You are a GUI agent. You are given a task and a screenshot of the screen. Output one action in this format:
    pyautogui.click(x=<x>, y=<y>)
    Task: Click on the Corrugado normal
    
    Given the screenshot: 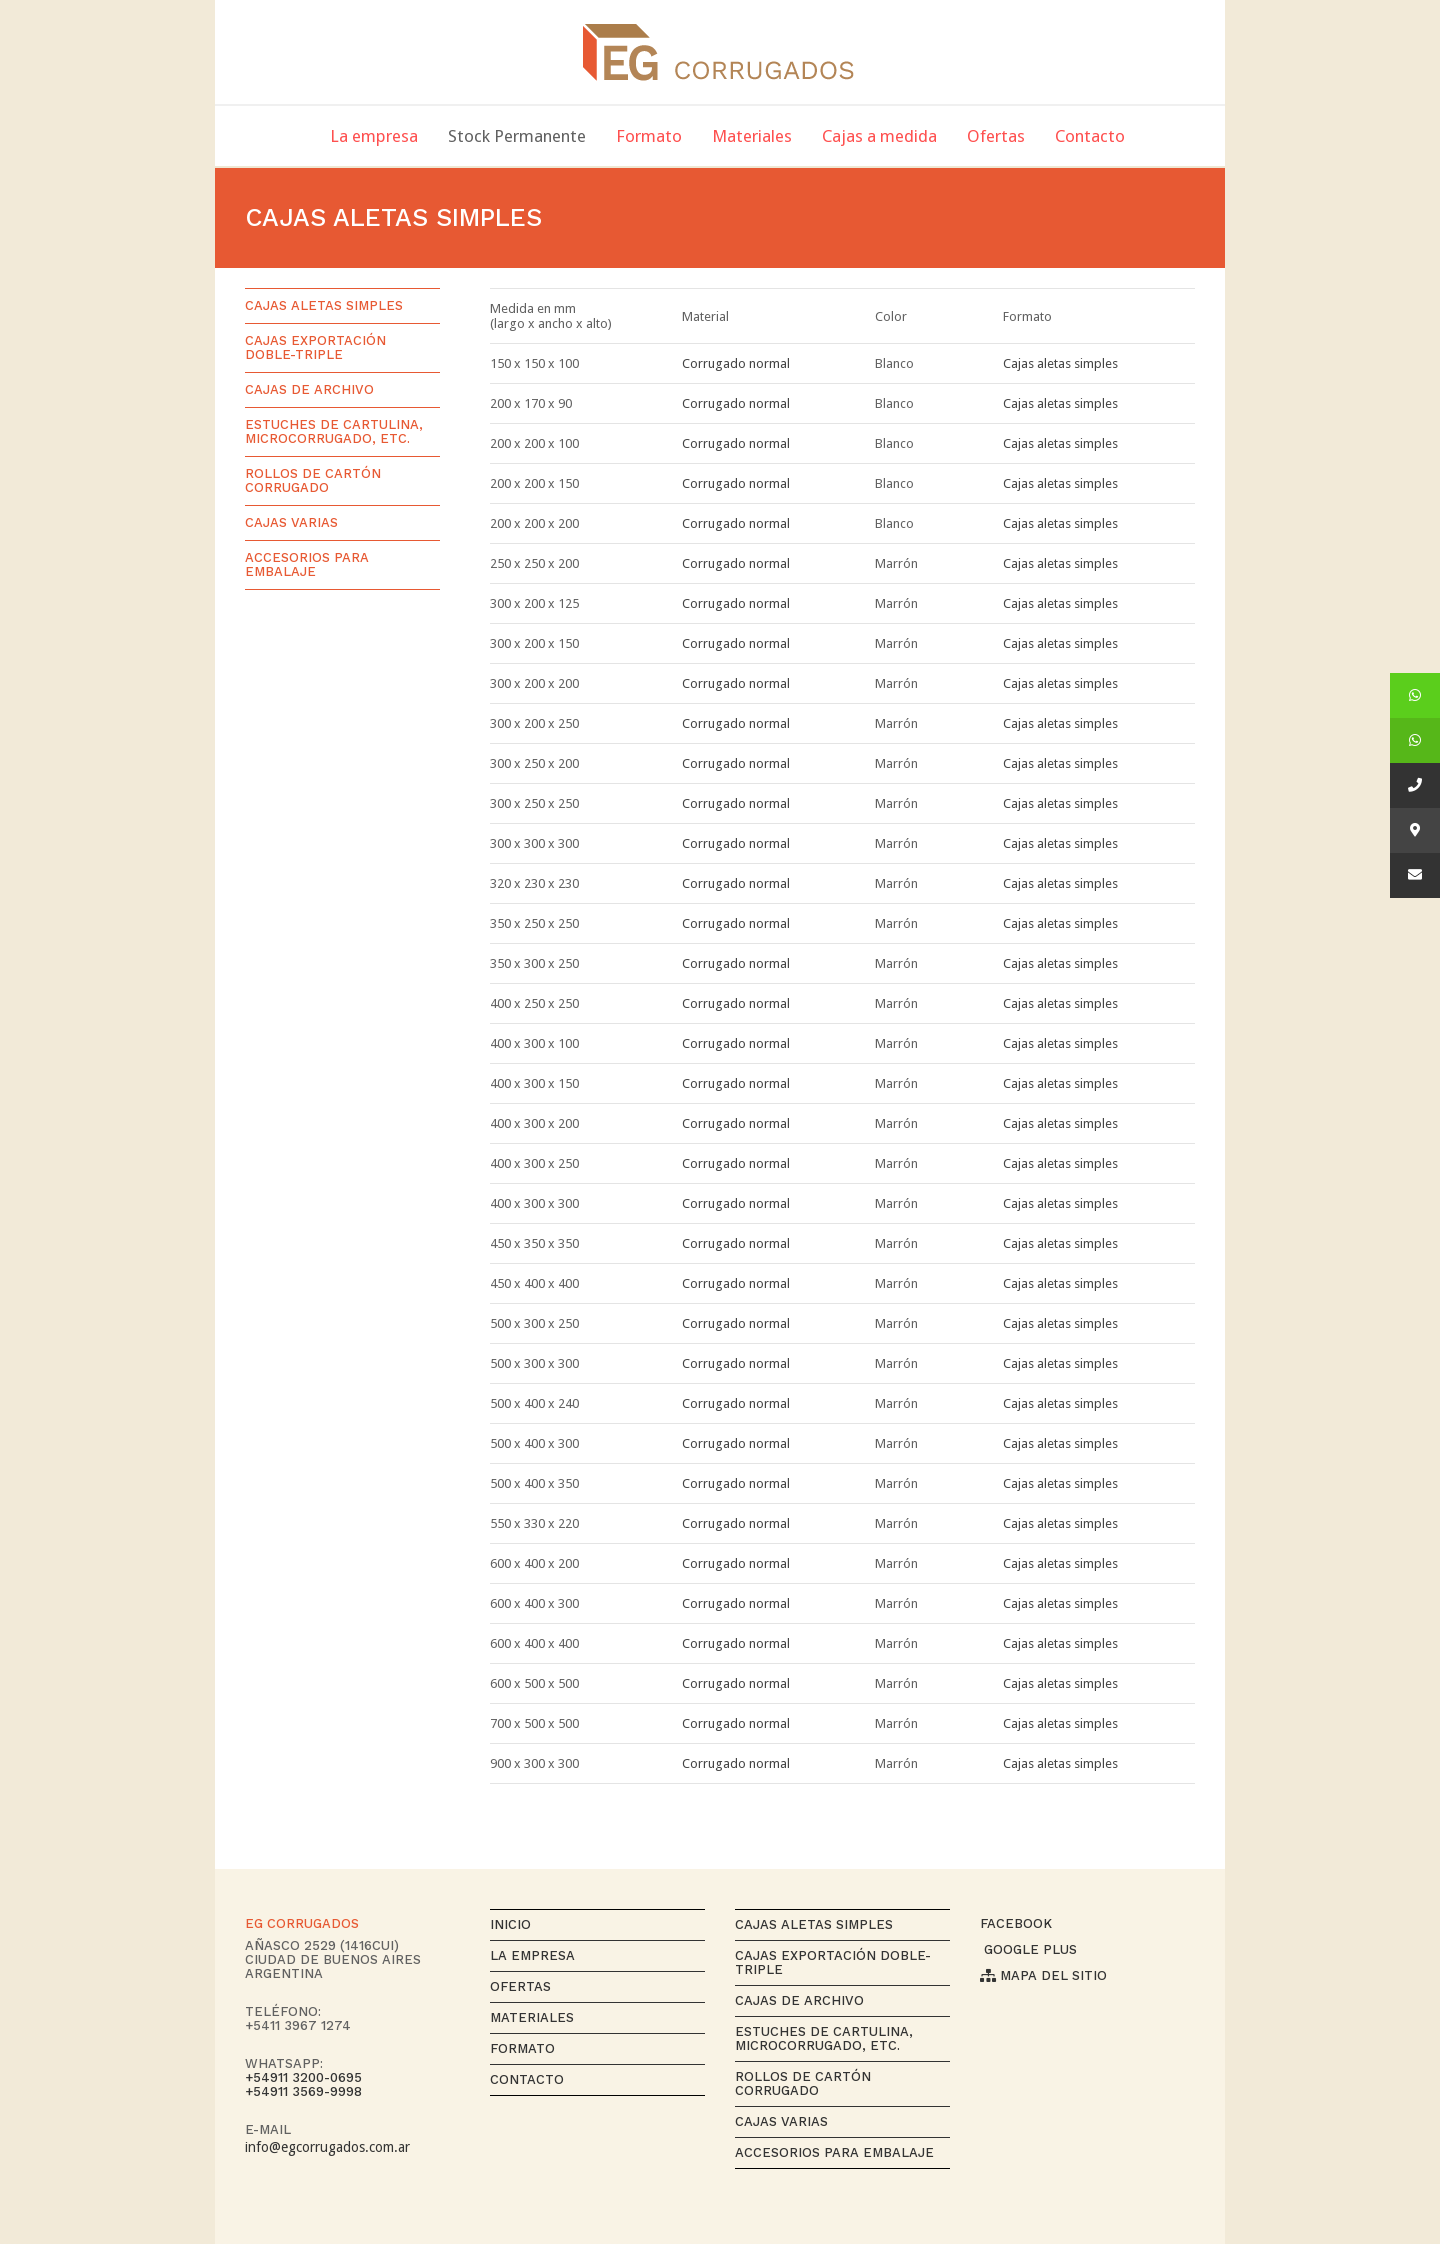 What is the action you would take?
    pyautogui.click(x=736, y=363)
    